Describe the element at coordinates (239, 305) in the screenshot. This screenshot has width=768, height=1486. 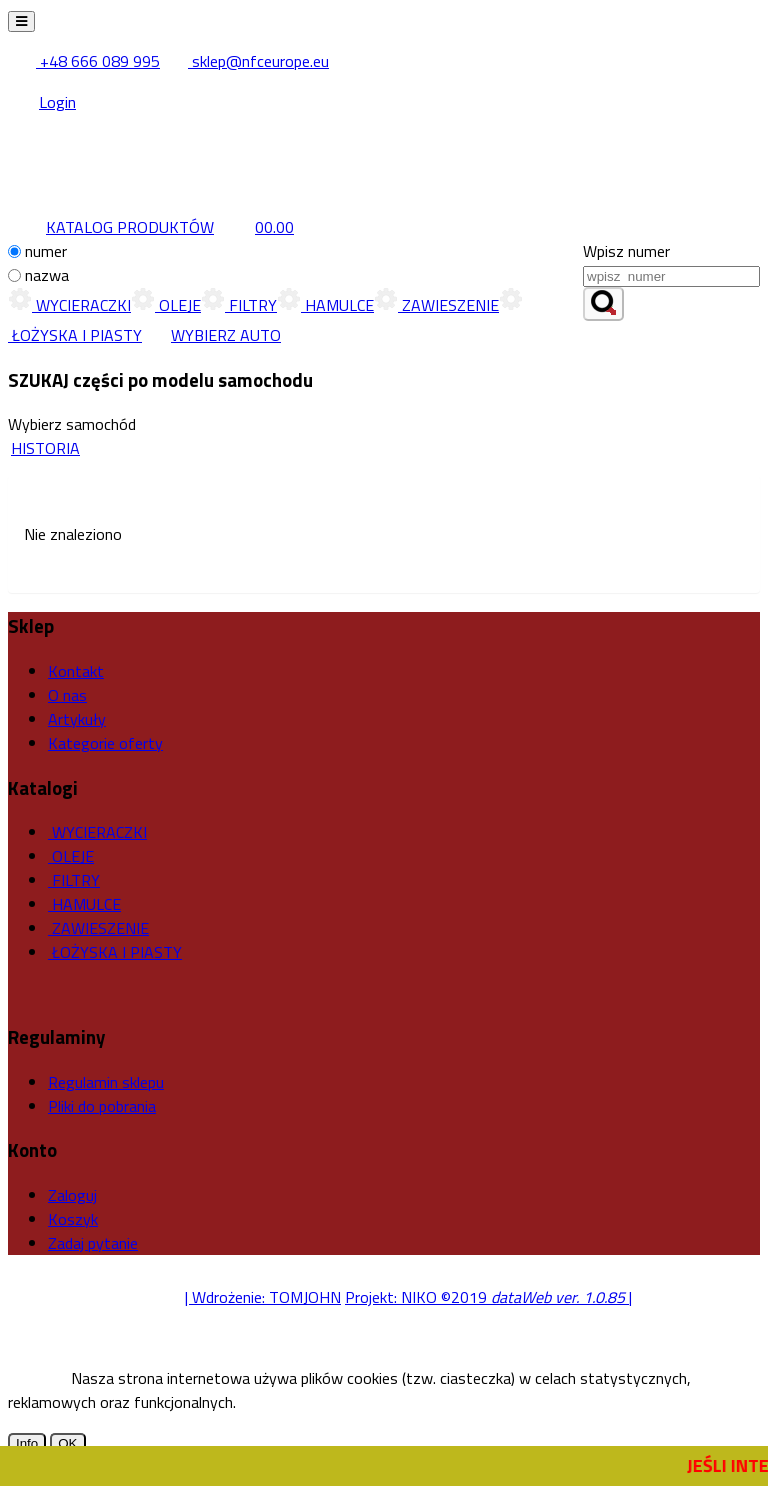
I see `FILTRY` at that location.